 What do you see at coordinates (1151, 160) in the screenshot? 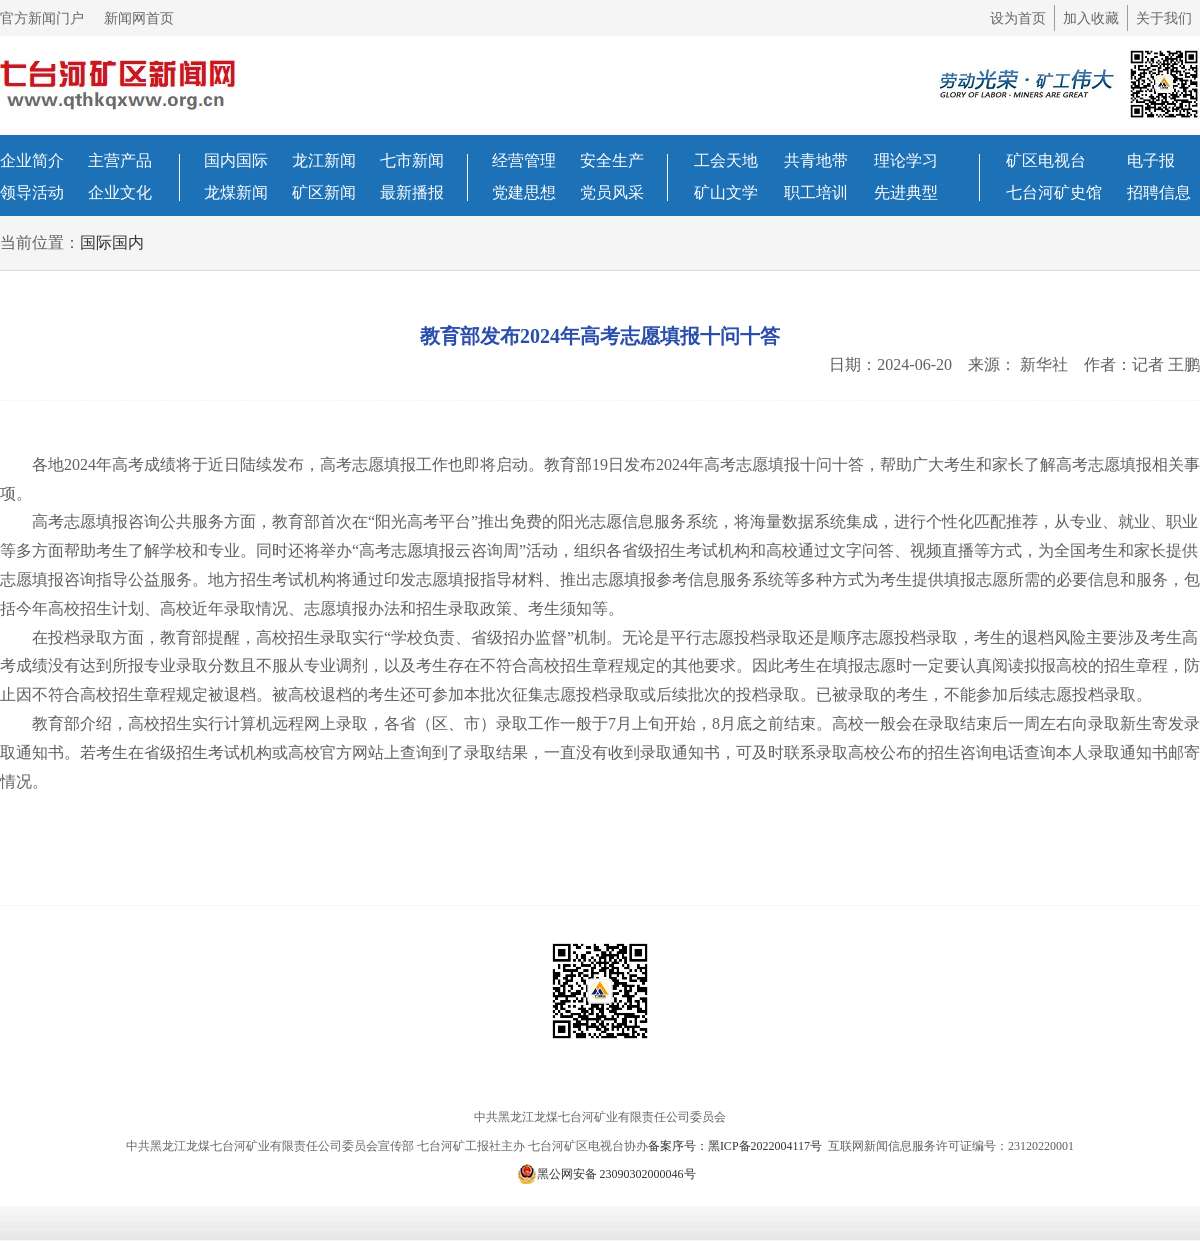
I see `电子报` at bounding box center [1151, 160].